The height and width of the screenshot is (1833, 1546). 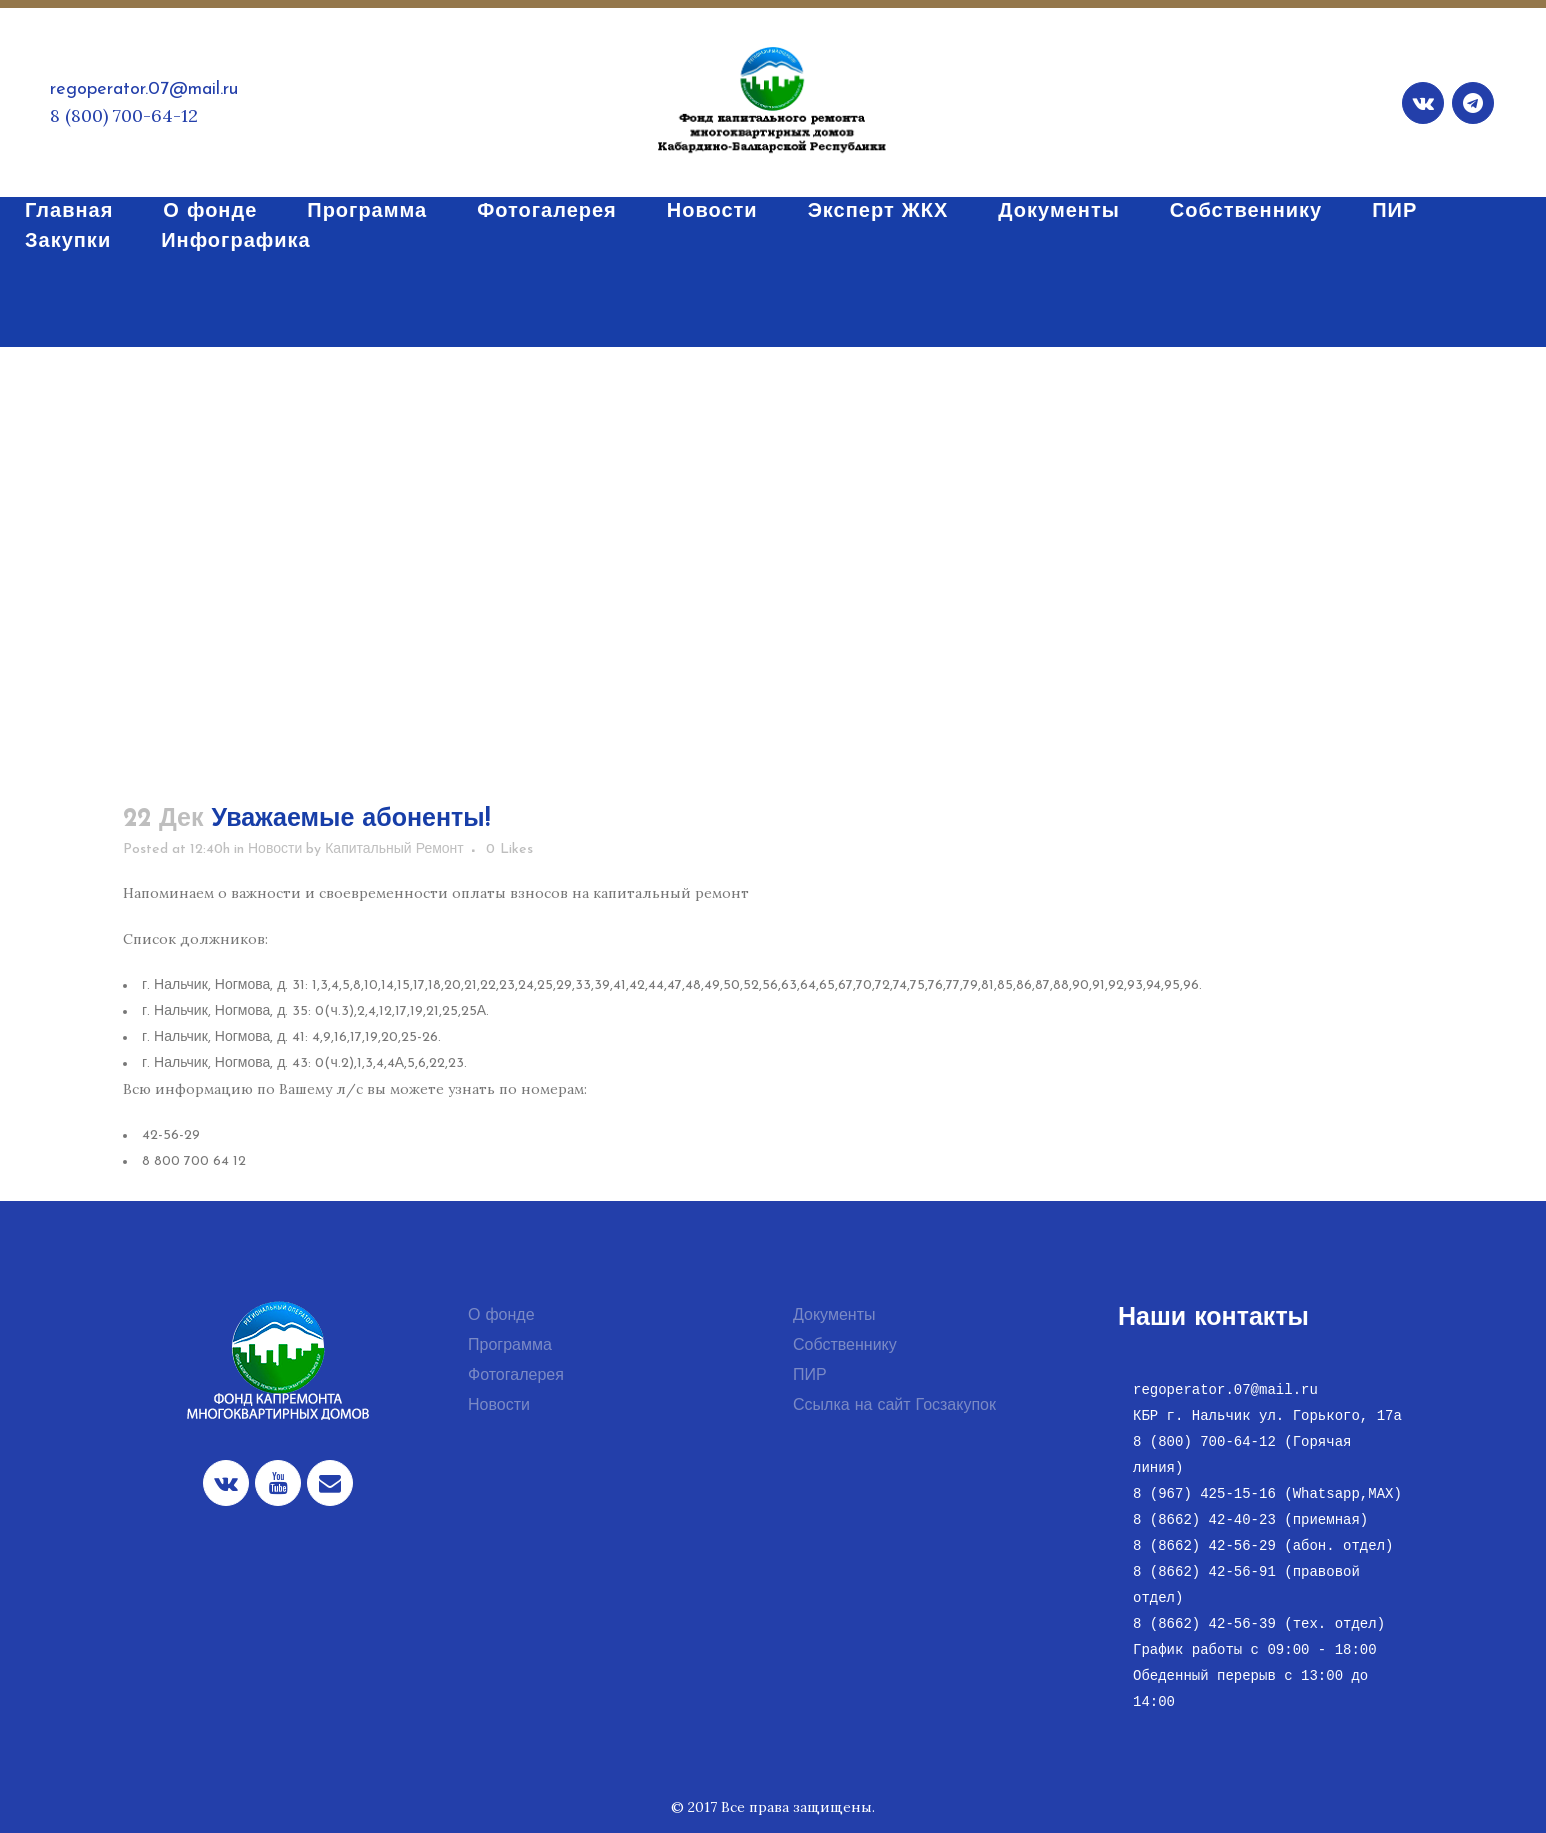 I want to click on О фонде, so click(x=501, y=1316).